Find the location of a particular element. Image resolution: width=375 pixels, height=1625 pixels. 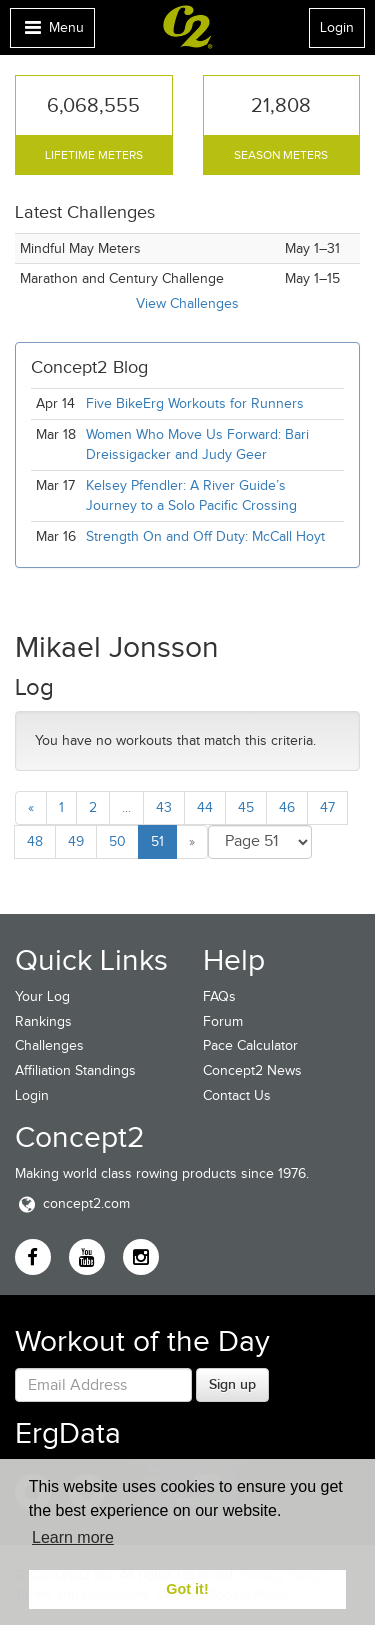

47 is located at coordinates (327, 807).